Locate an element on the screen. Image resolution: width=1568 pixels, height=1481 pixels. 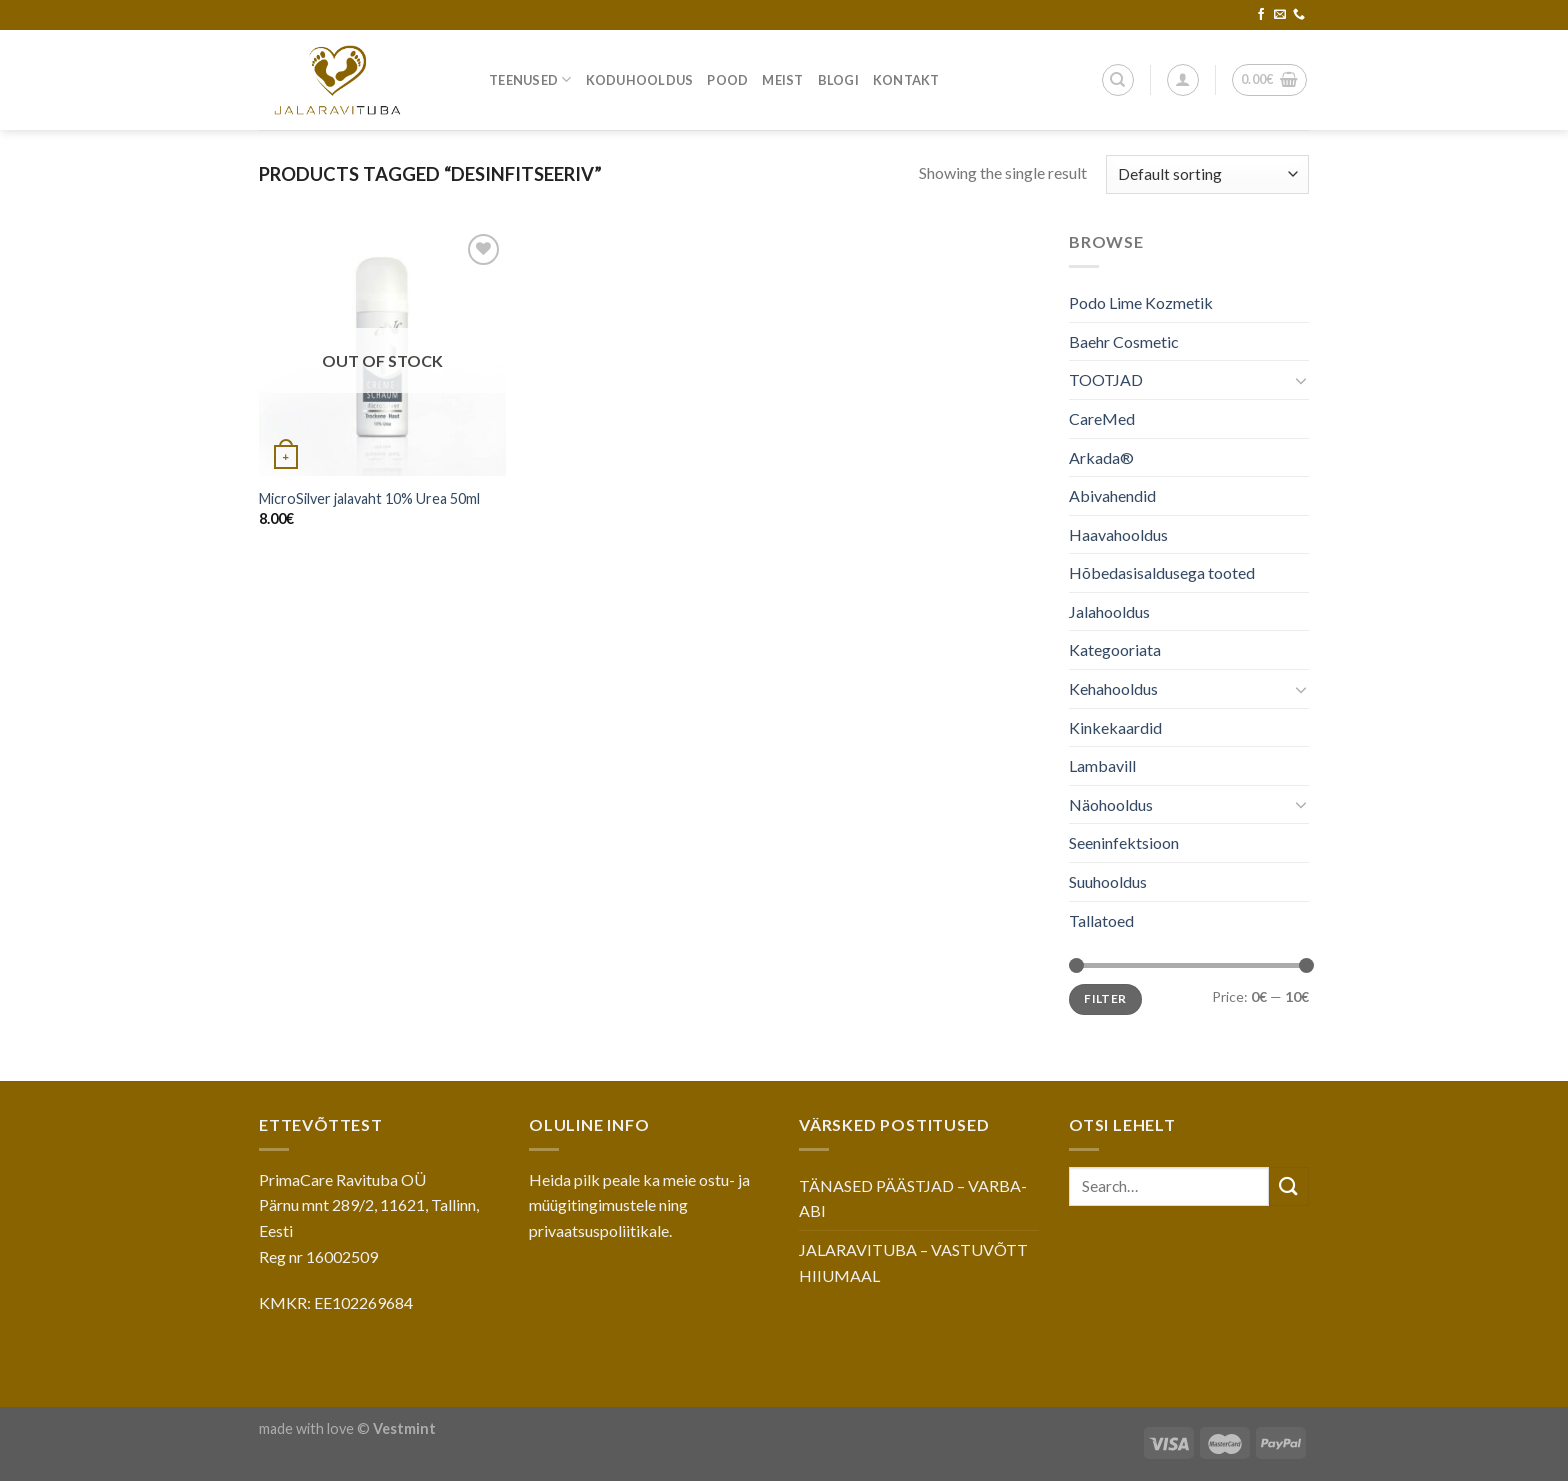
[Submit] is located at coordinates (1289, 1186).